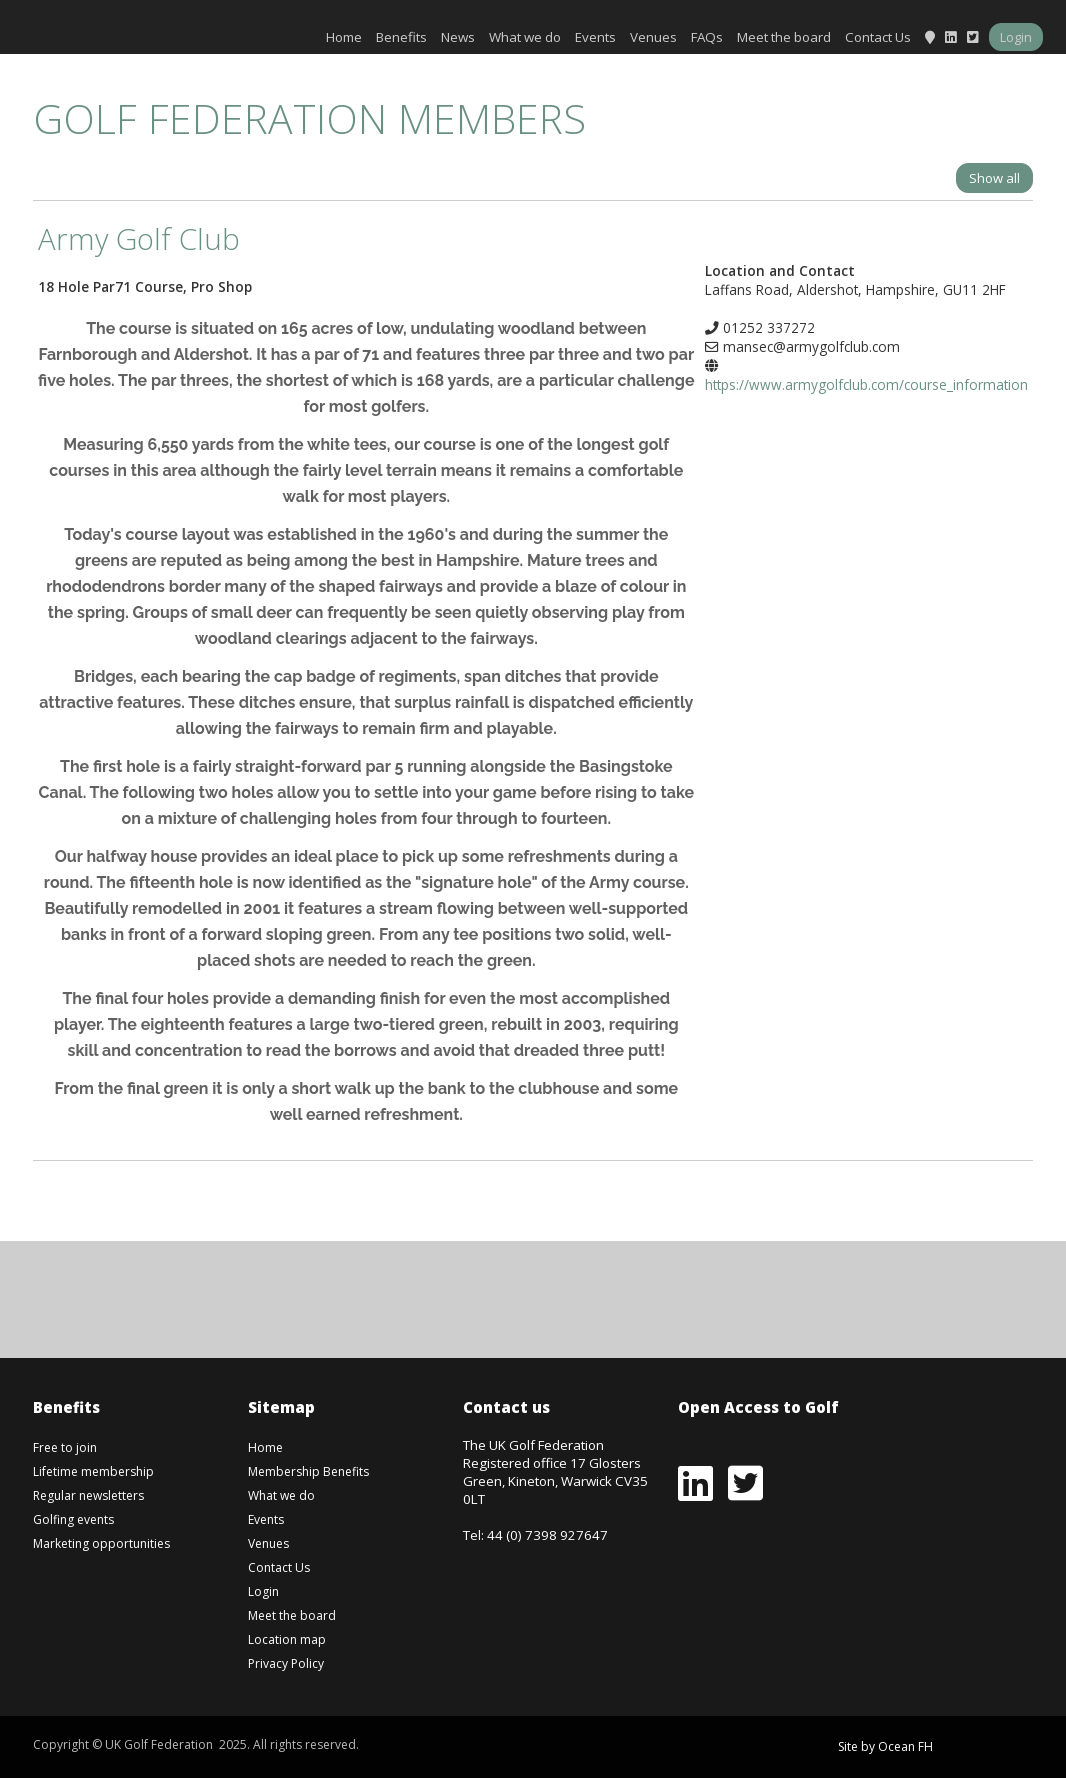  I want to click on Meet the board, so click(784, 37).